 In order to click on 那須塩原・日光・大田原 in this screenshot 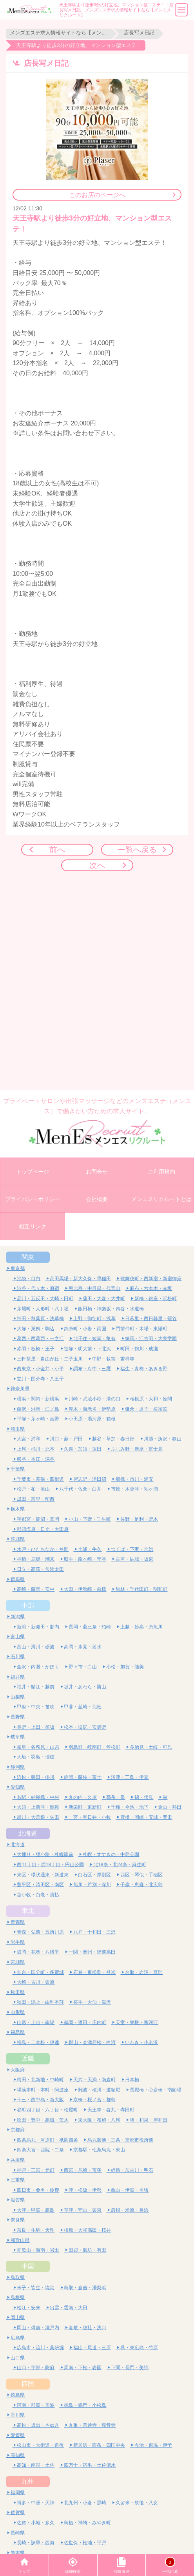, I will do `click(43, 1529)`.